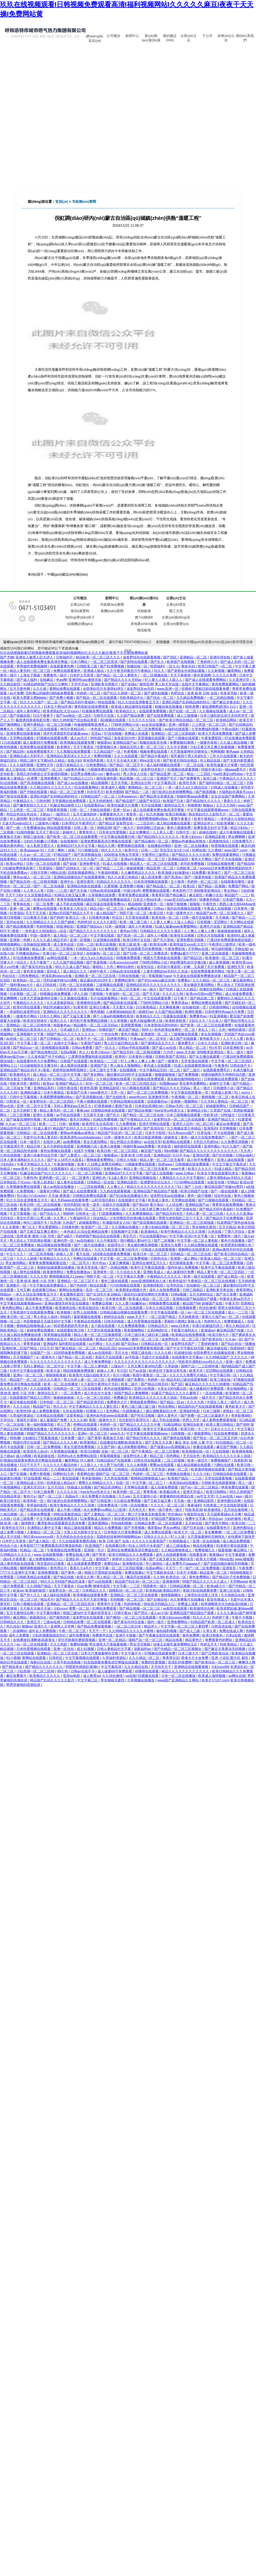 Image resolution: width=256 pixels, height=2576 pixels. What do you see at coordinates (125, 980) in the screenshot?
I see `免费网站黄色` at bounding box center [125, 980].